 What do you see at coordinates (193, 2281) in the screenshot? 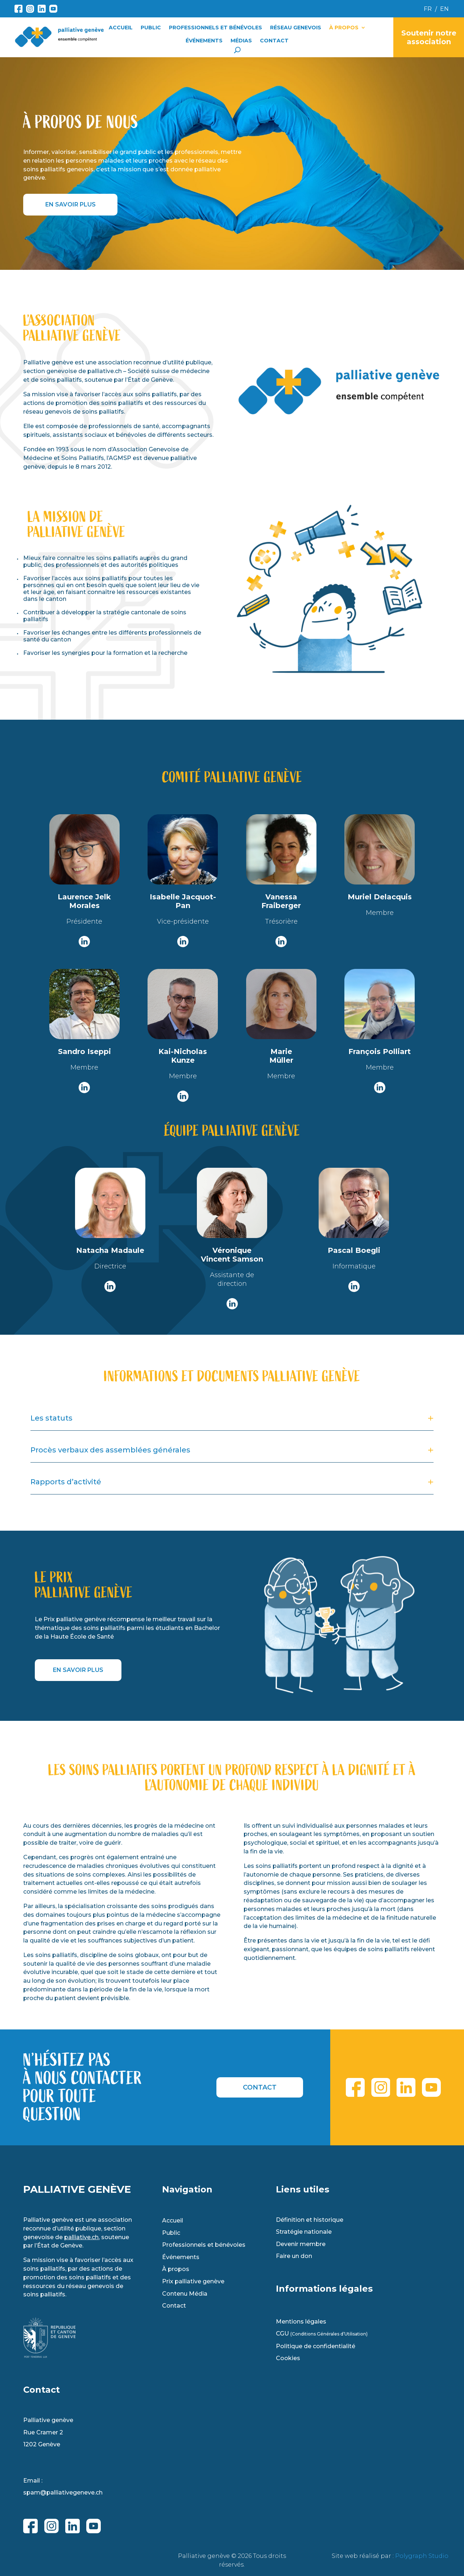
I see `Prix palliative genève` at bounding box center [193, 2281].